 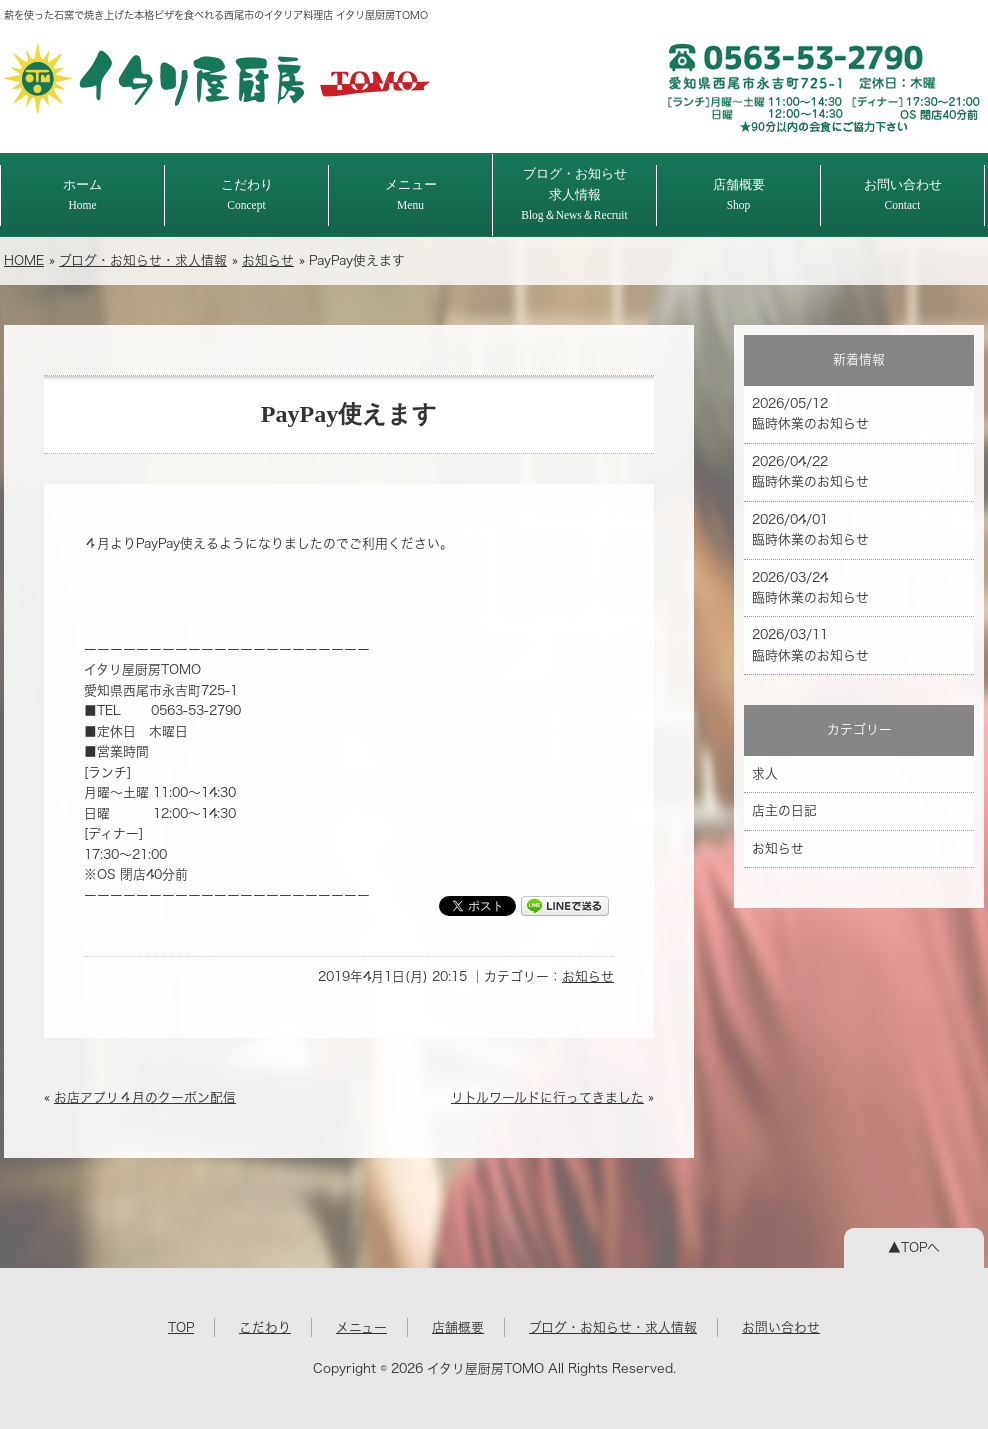 What do you see at coordinates (739, 194) in the screenshot?
I see `店舗概要` at bounding box center [739, 194].